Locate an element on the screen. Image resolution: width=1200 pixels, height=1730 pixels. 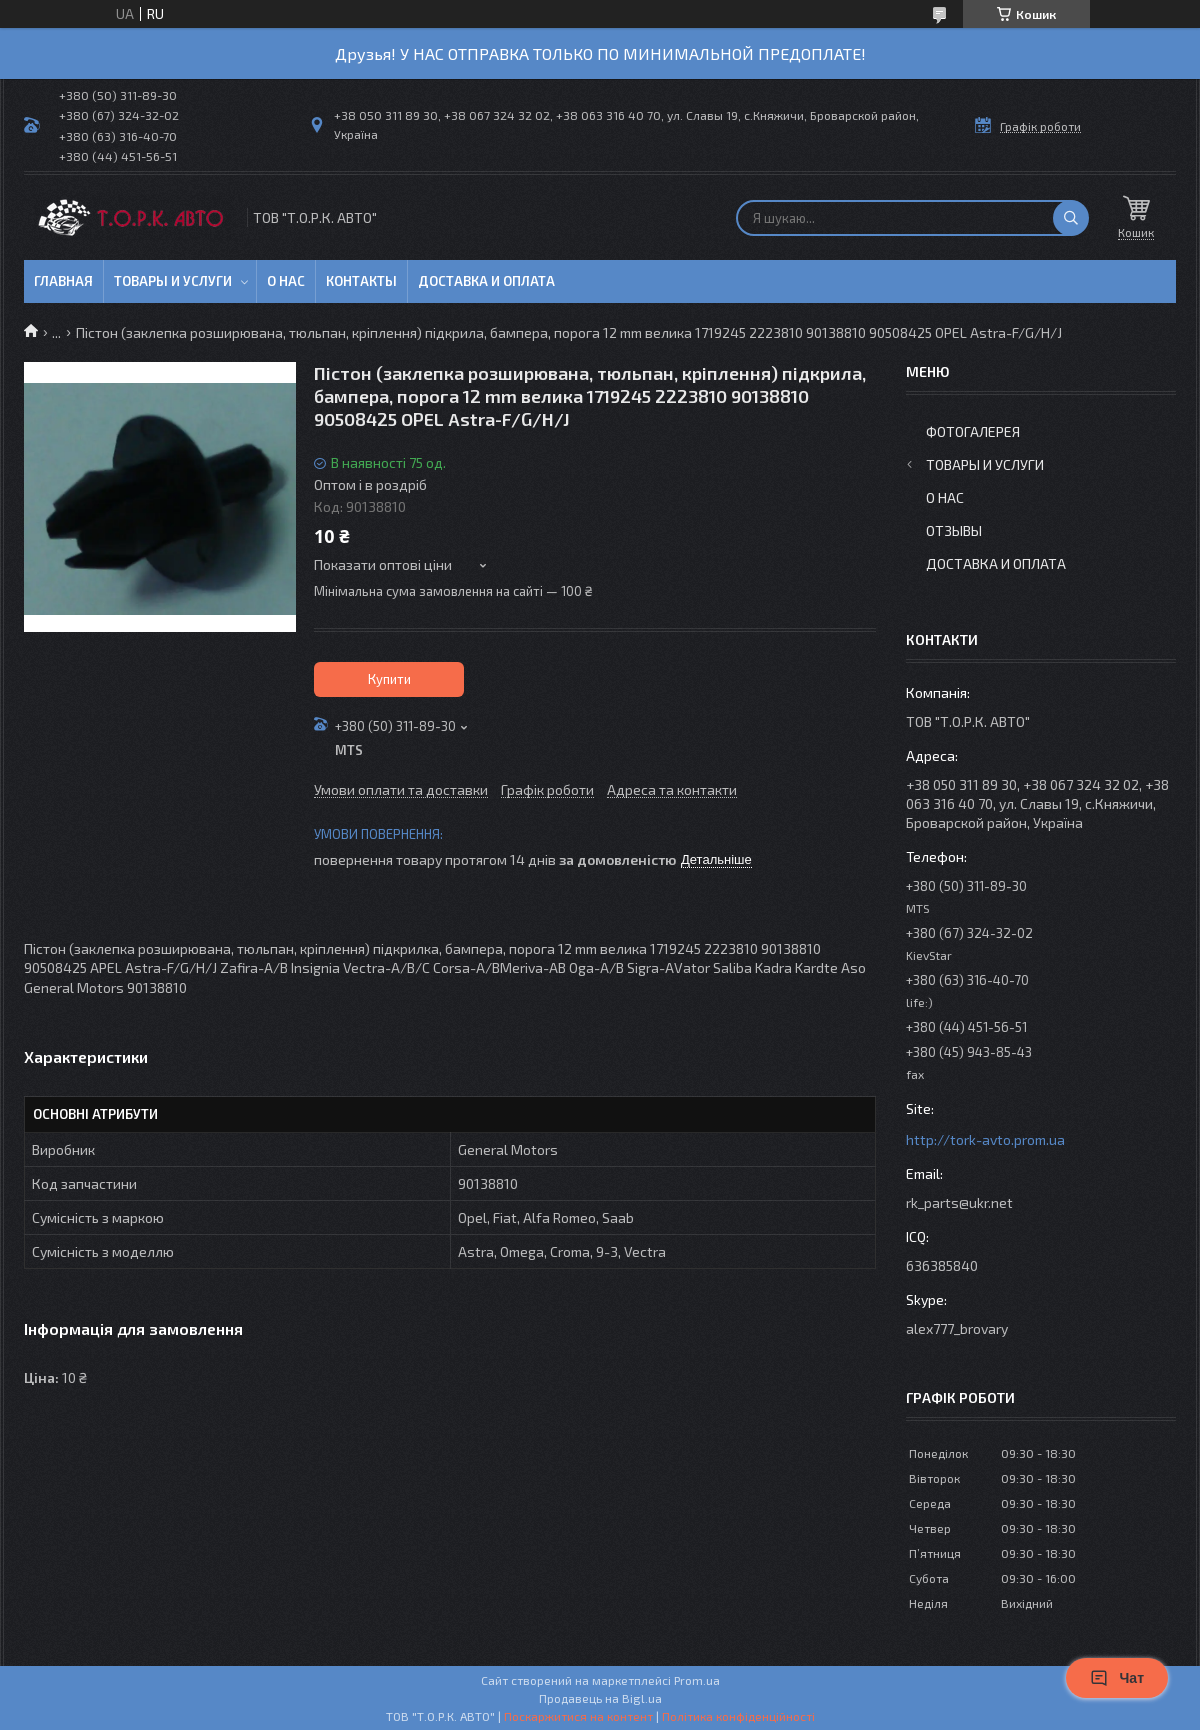
Отзывы is located at coordinates (954, 530).